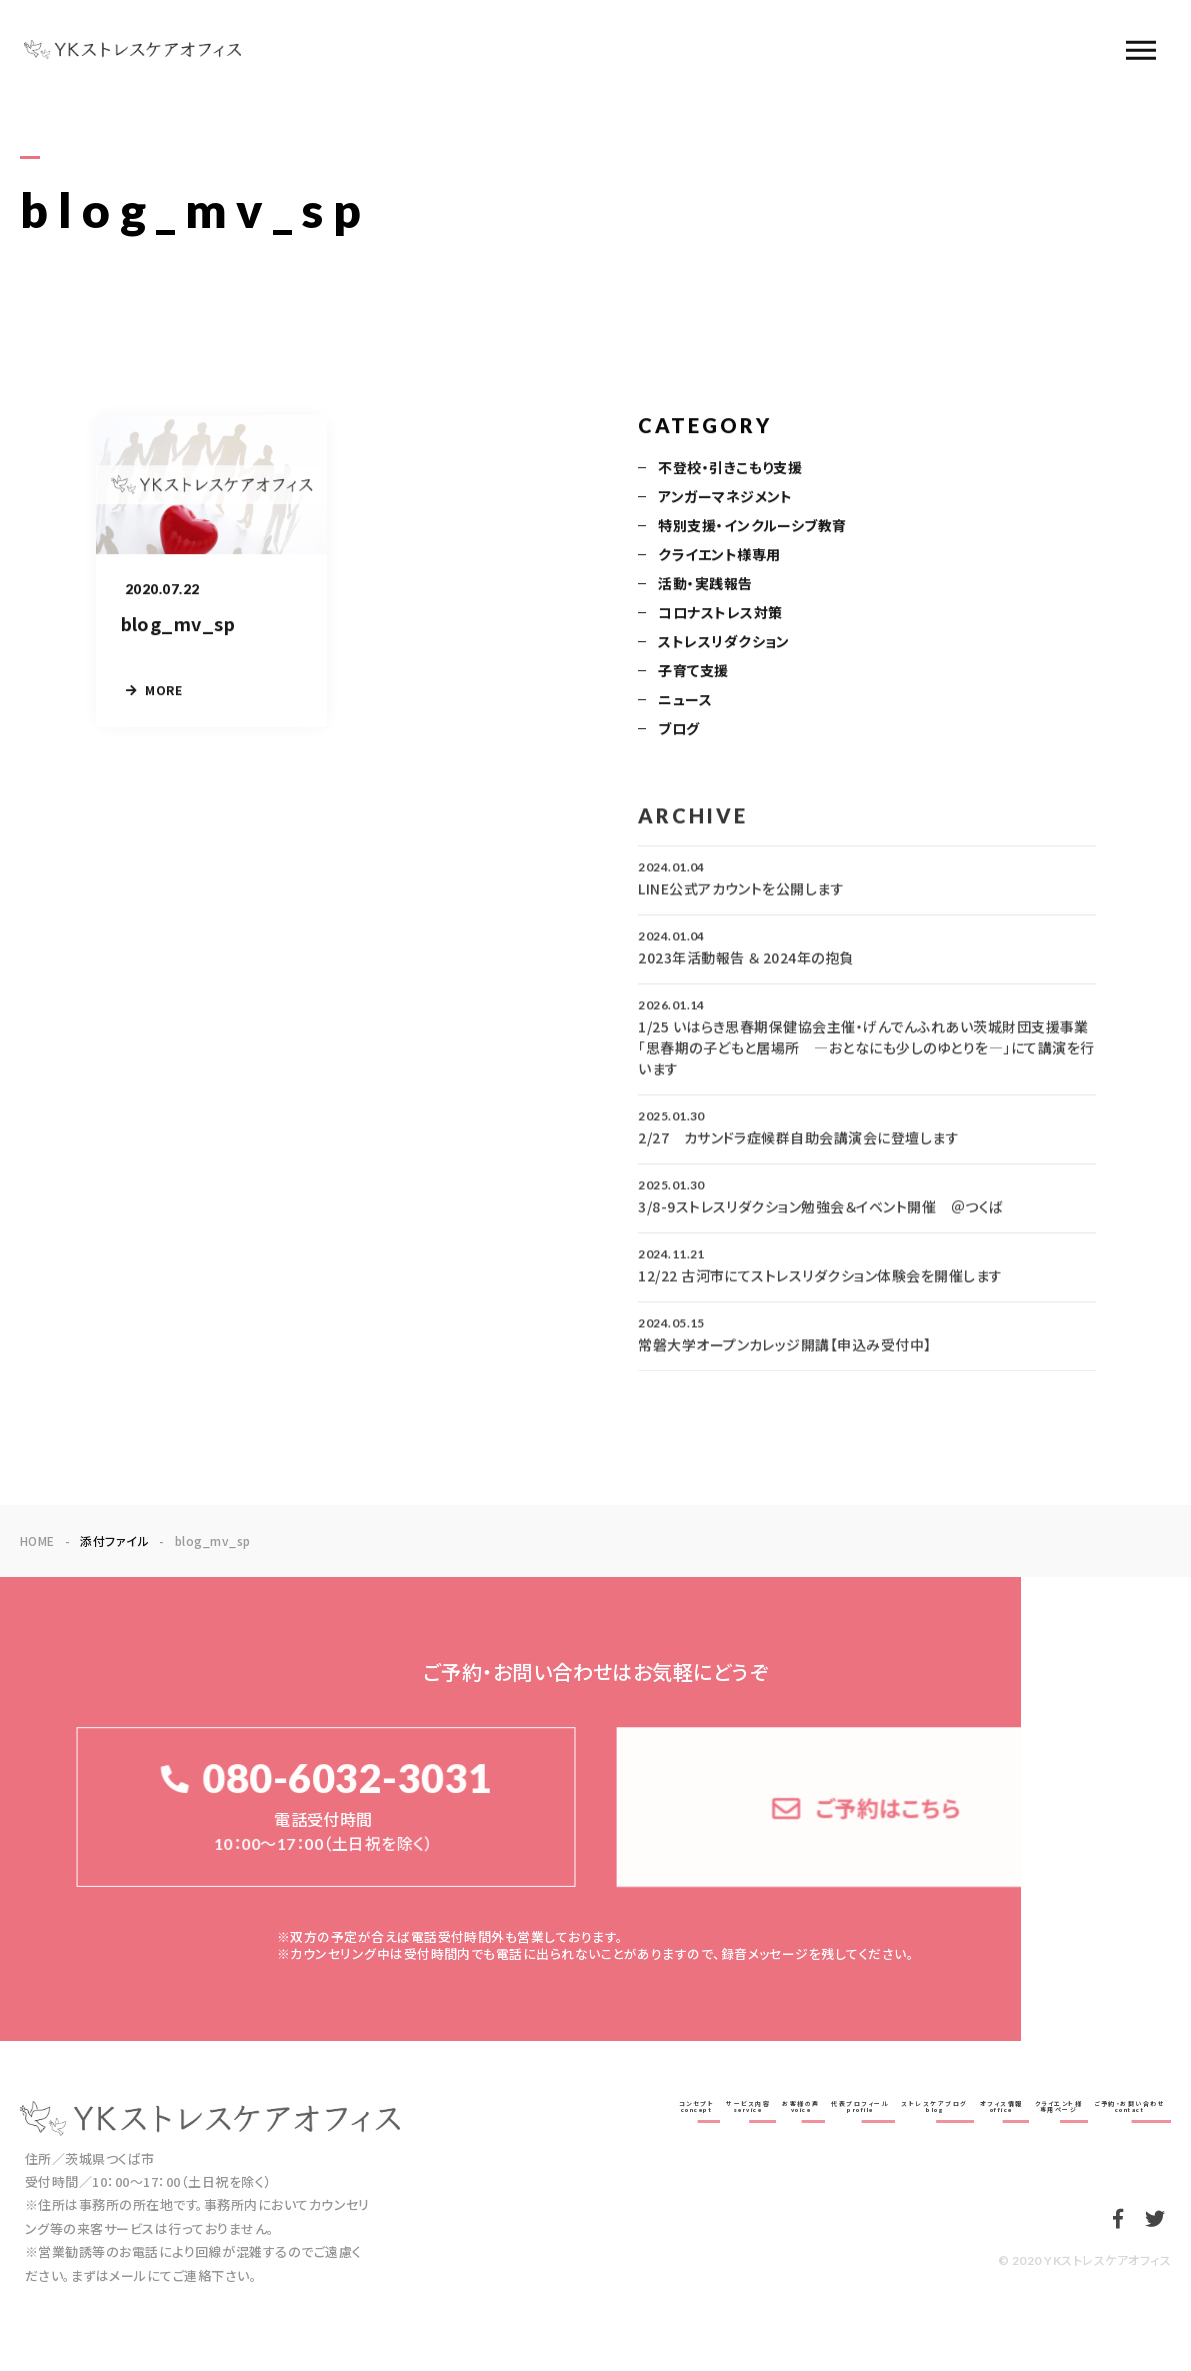 The image size is (1191, 2371). What do you see at coordinates (1001, 2106) in the screenshot?
I see `オフィス情報office` at bounding box center [1001, 2106].